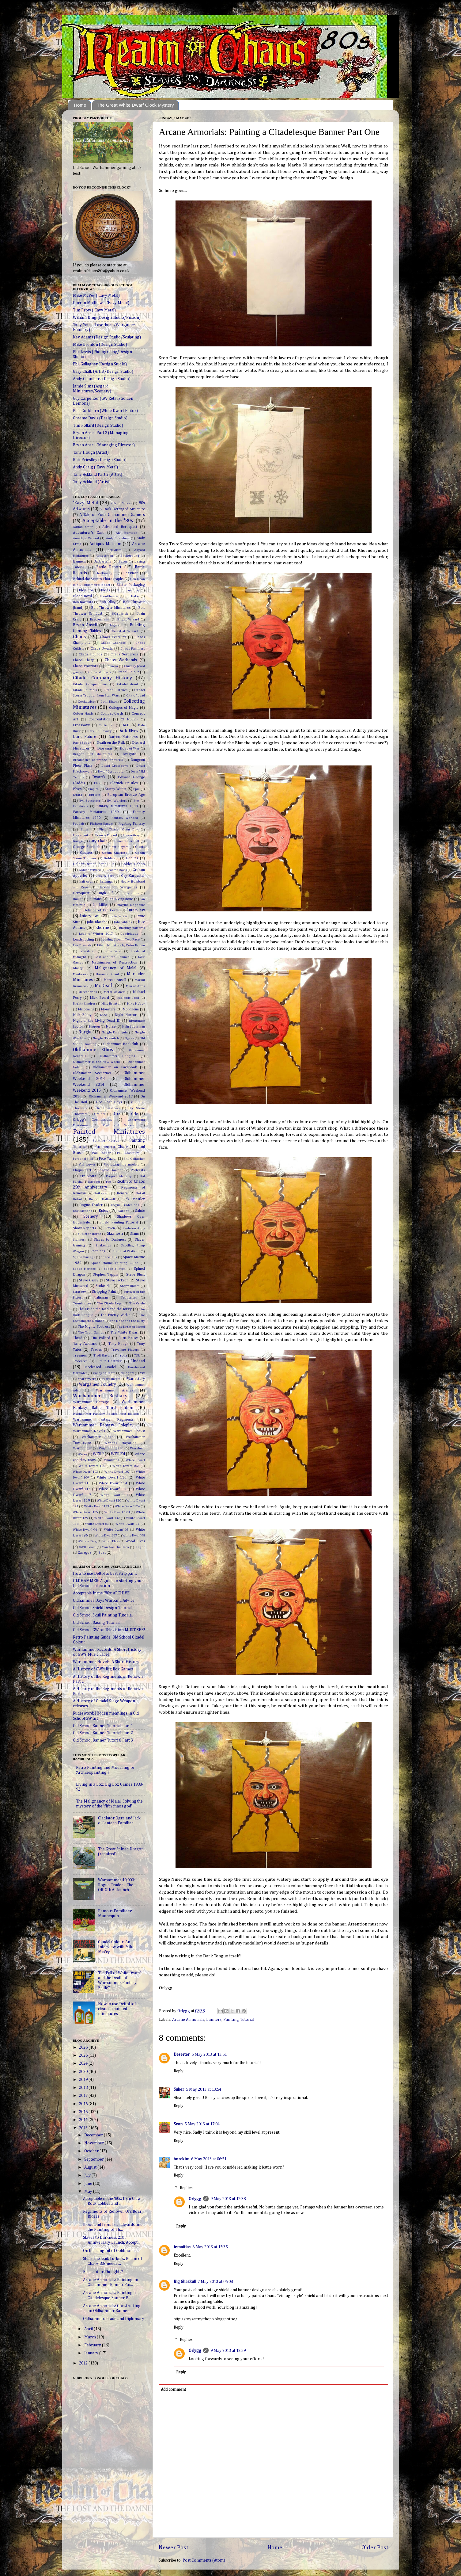  I want to click on White Dwarf 95, so click(116, 1529).